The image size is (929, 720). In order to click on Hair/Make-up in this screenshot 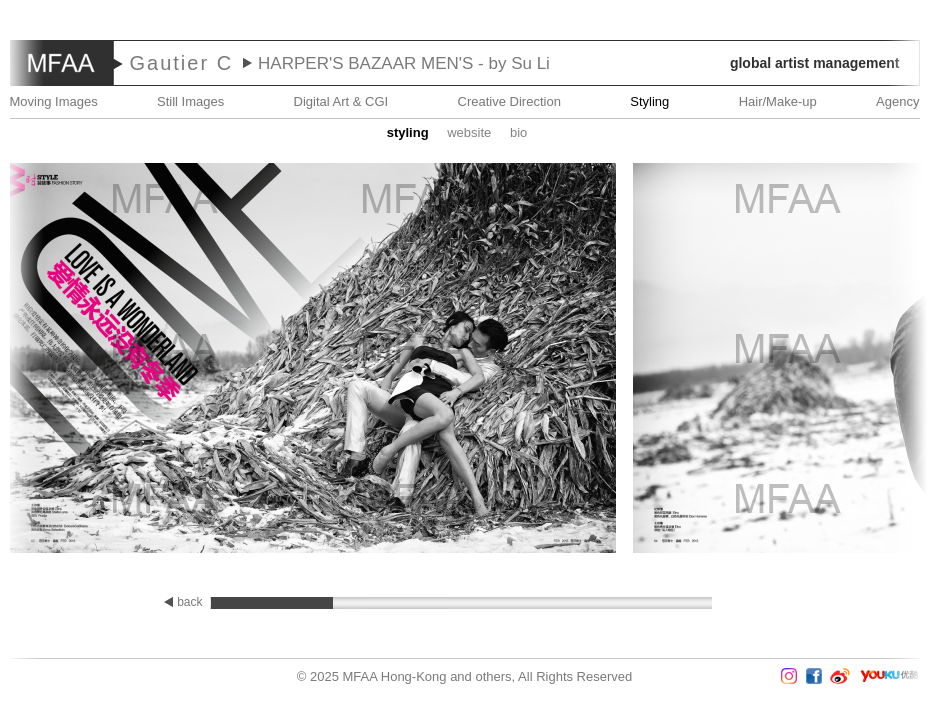, I will do `click(778, 101)`.